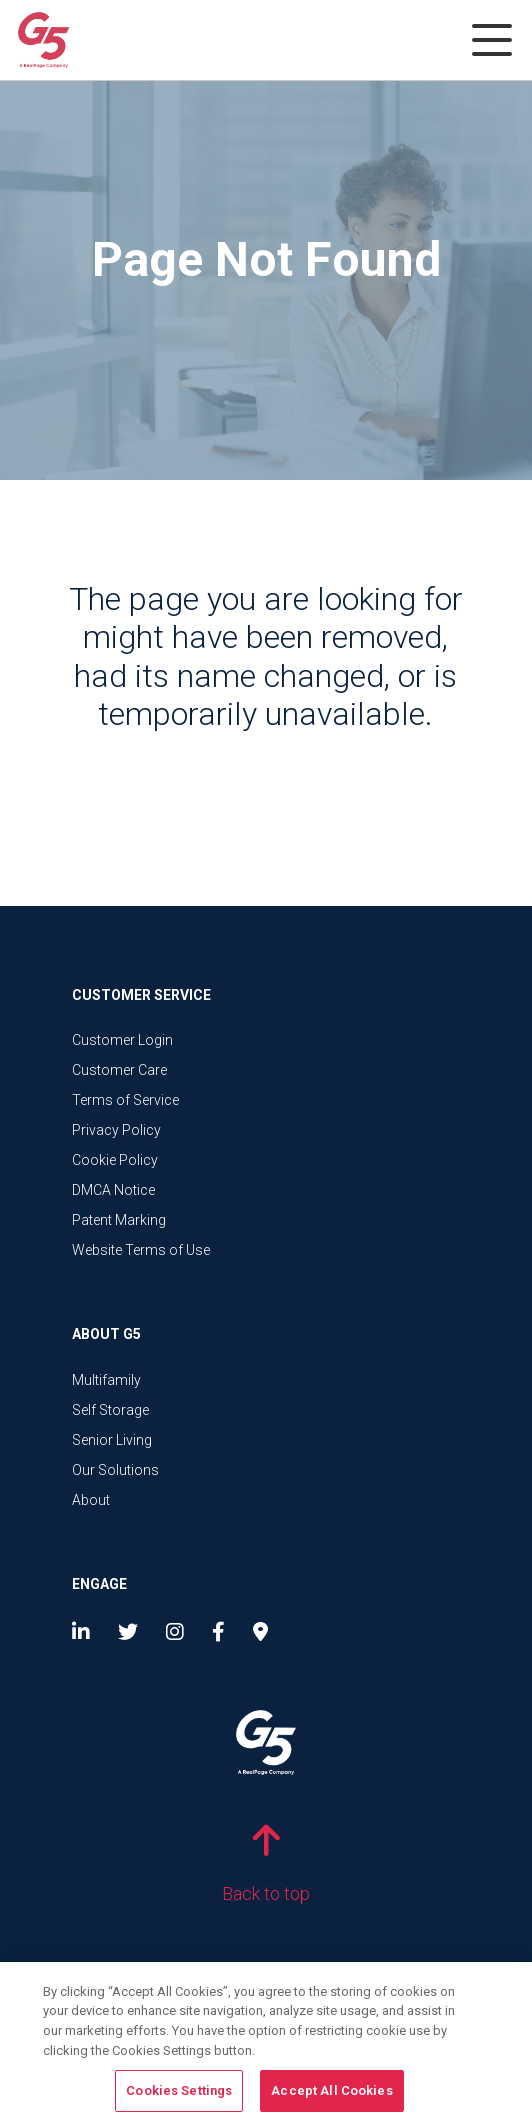 The width and height of the screenshot is (532, 2125). I want to click on Self Storage, so click(110, 1410).